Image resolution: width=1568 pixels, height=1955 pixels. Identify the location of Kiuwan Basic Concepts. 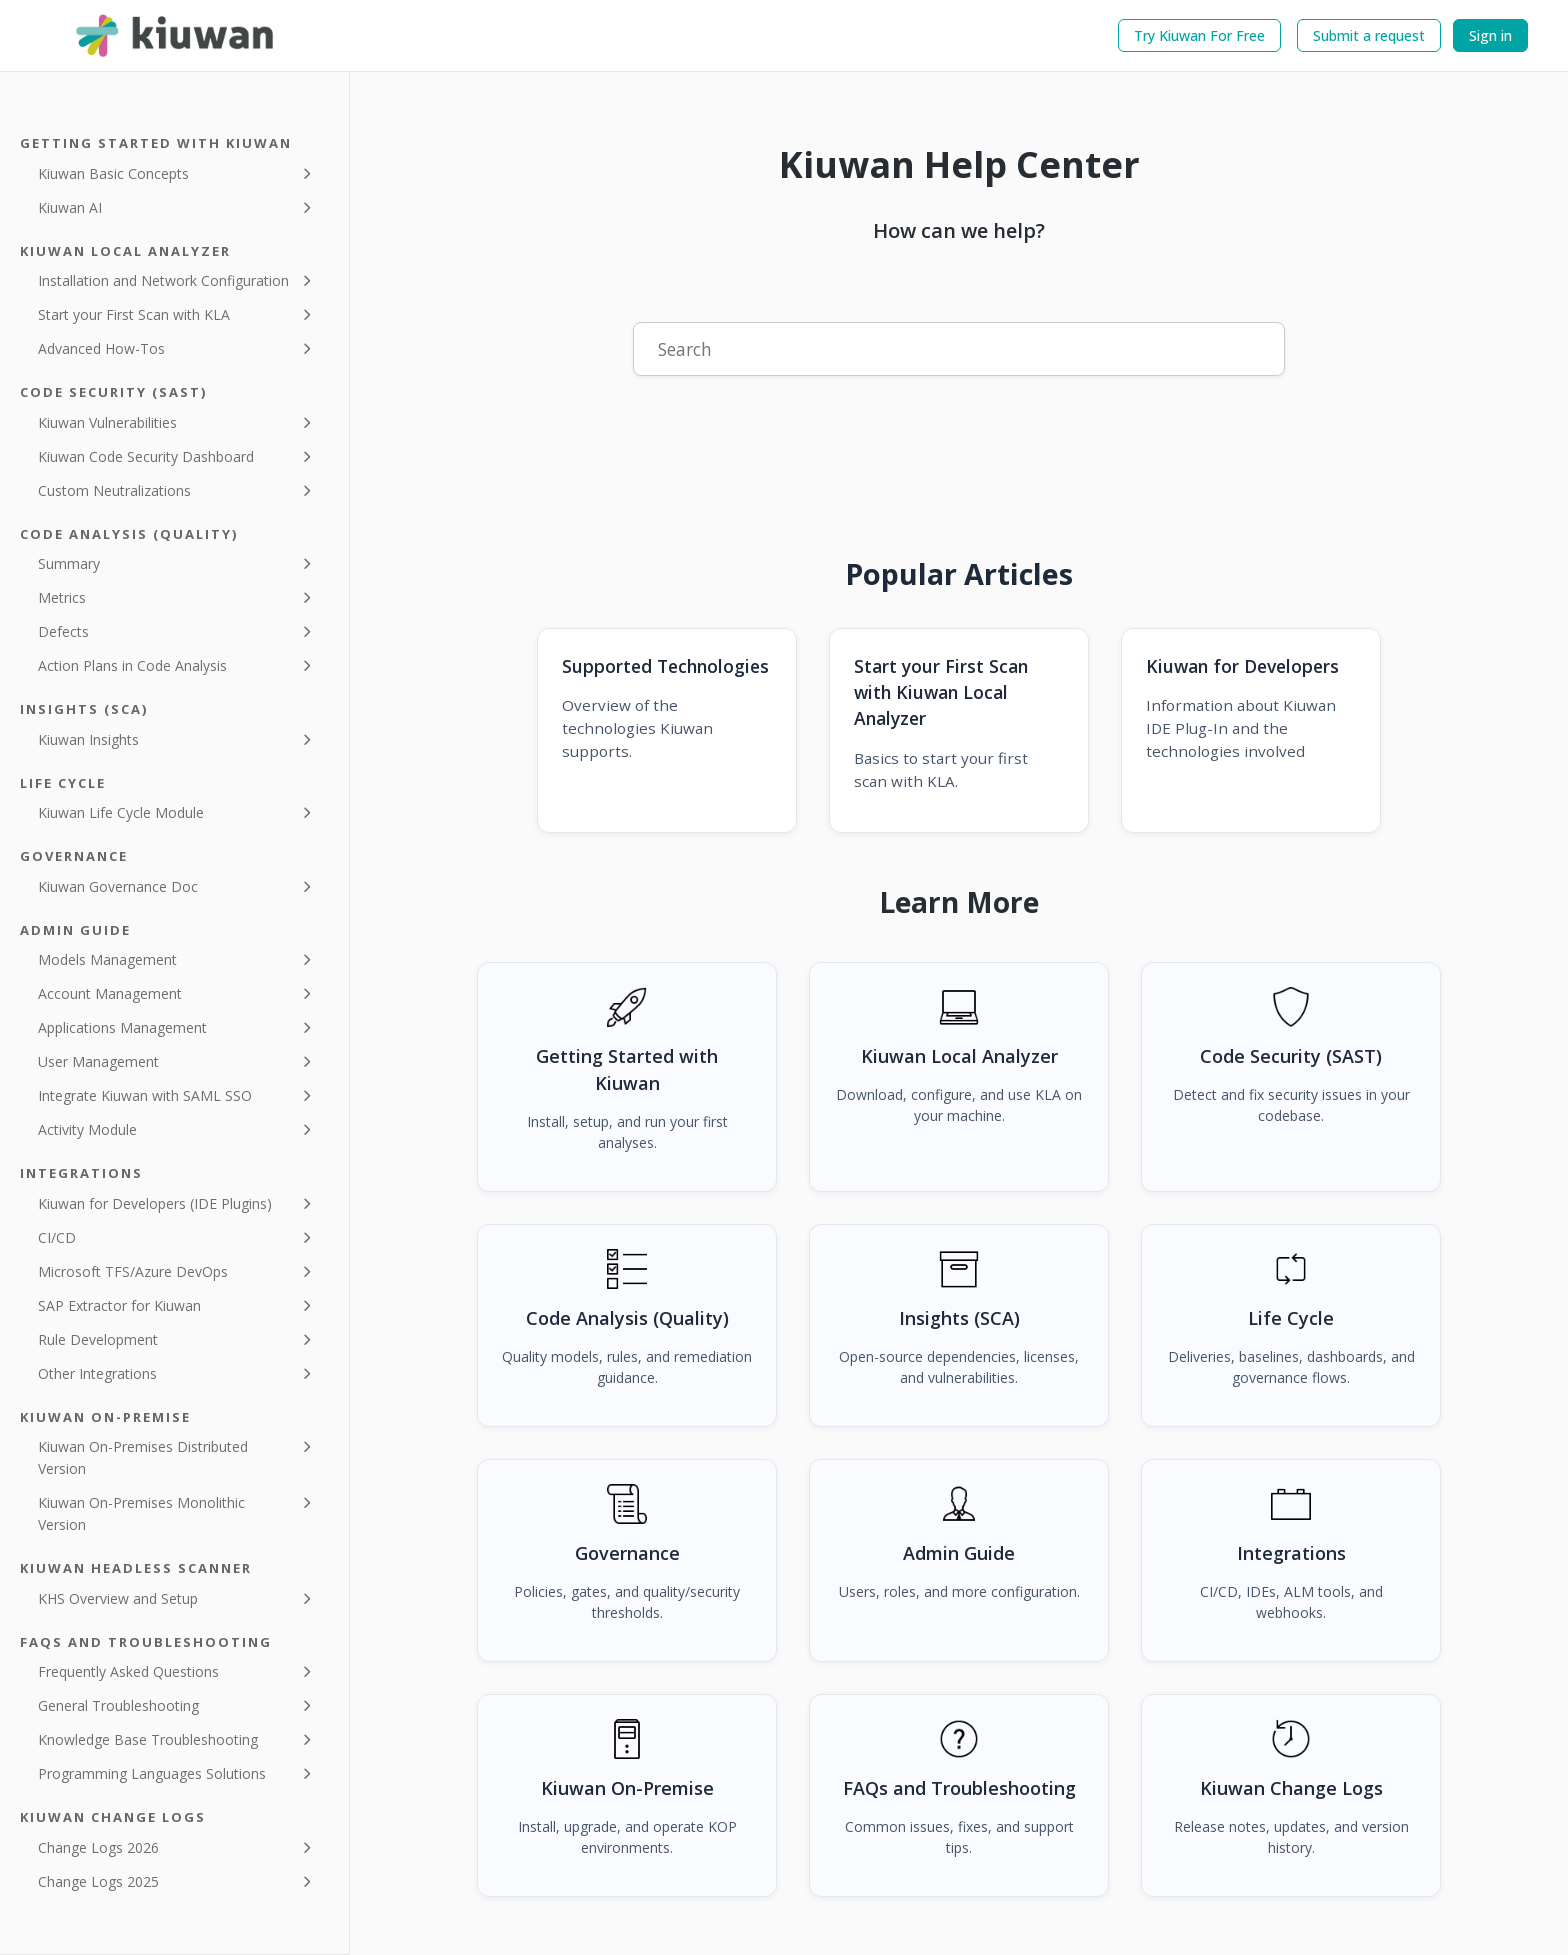
(113, 173).